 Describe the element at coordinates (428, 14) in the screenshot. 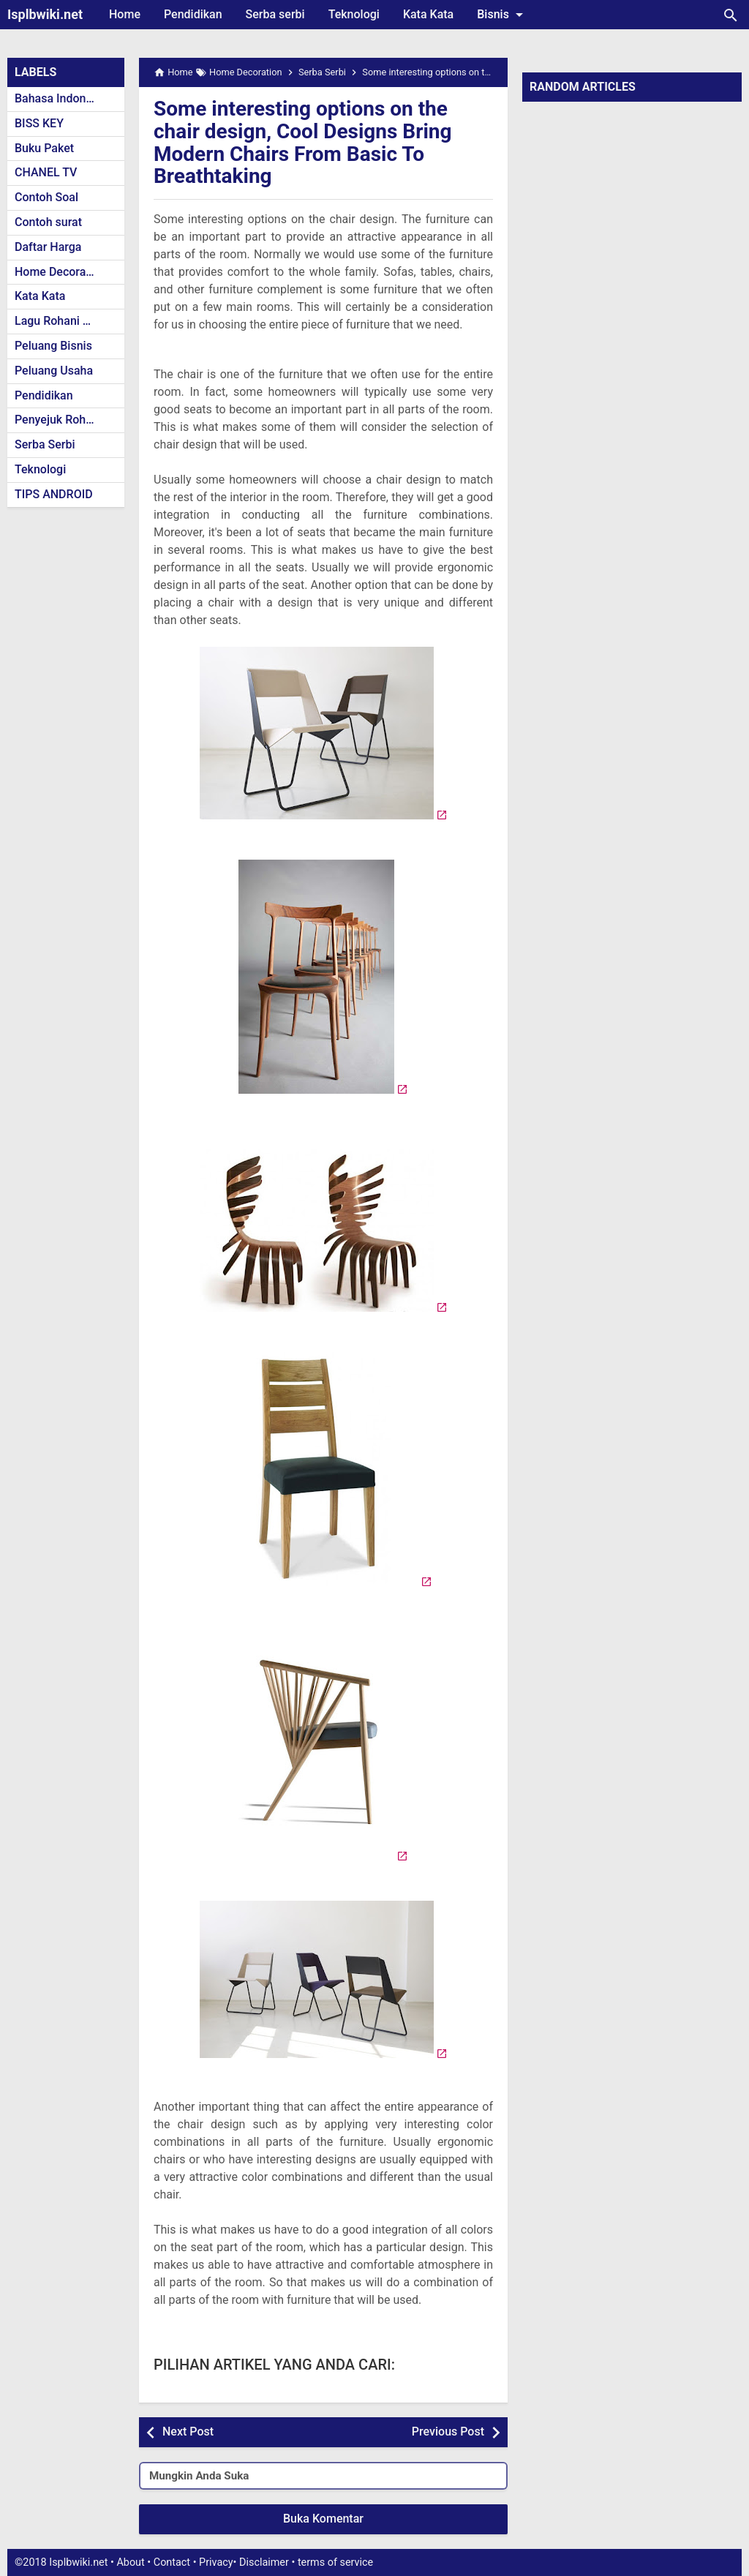

I see `Kata Kata` at that location.